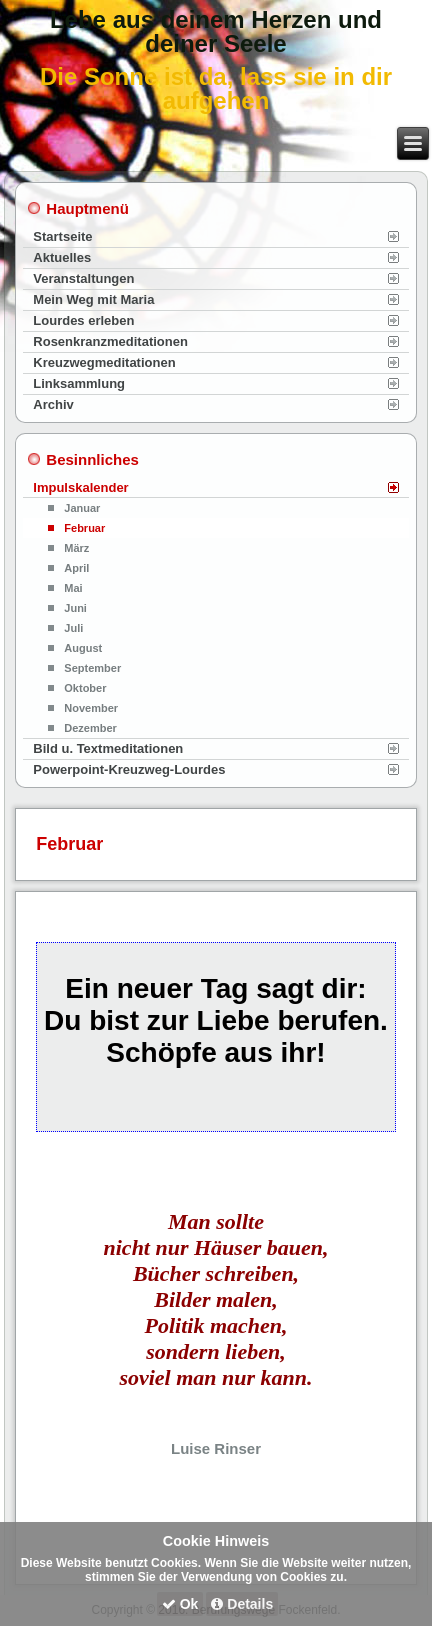 Image resolution: width=432 pixels, height=1626 pixels. Describe the element at coordinates (110, 341) in the screenshot. I see `Rosenkranzmeditationen` at that location.